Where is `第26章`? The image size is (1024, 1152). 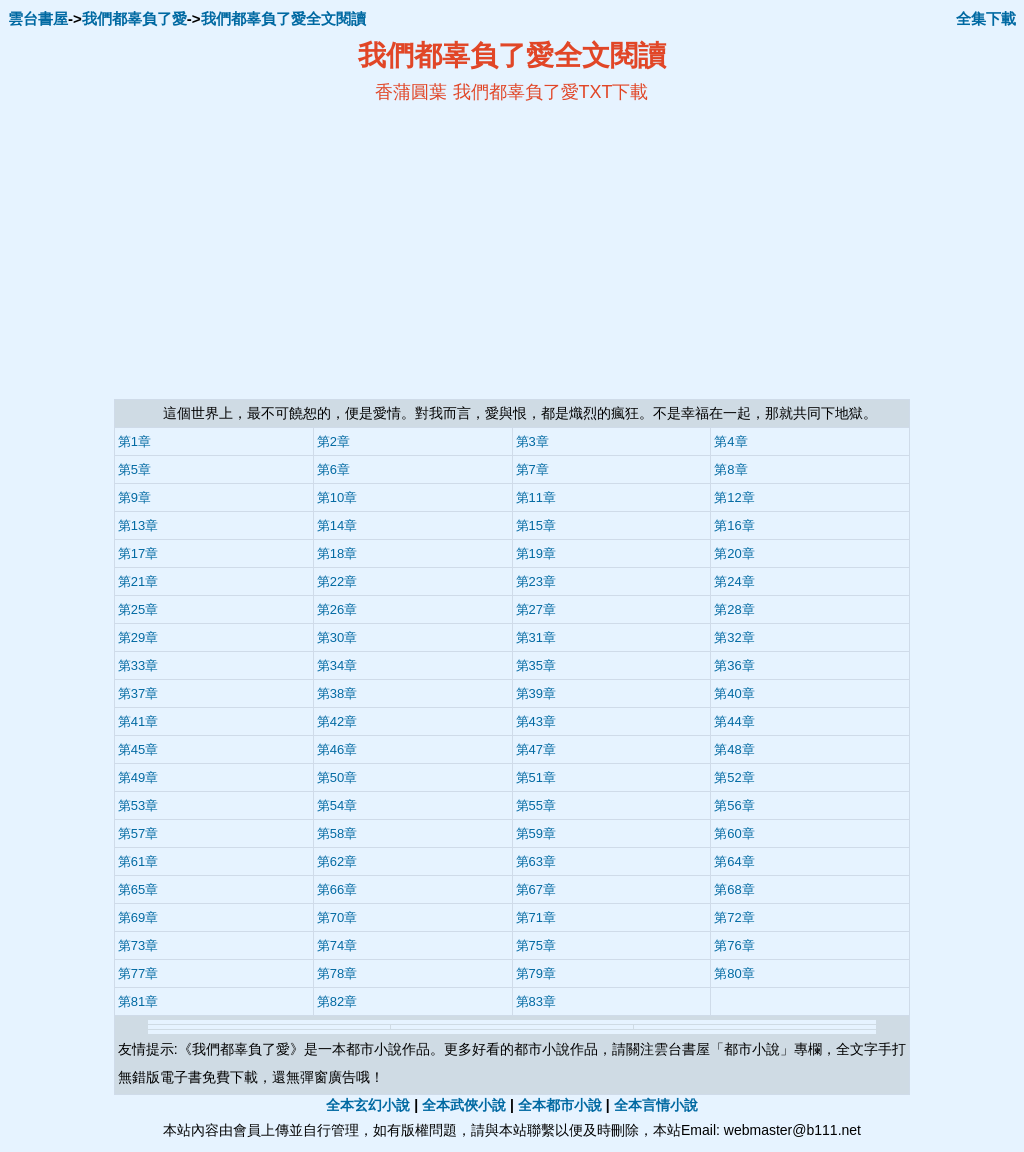 第26章 is located at coordinates (337, 609).